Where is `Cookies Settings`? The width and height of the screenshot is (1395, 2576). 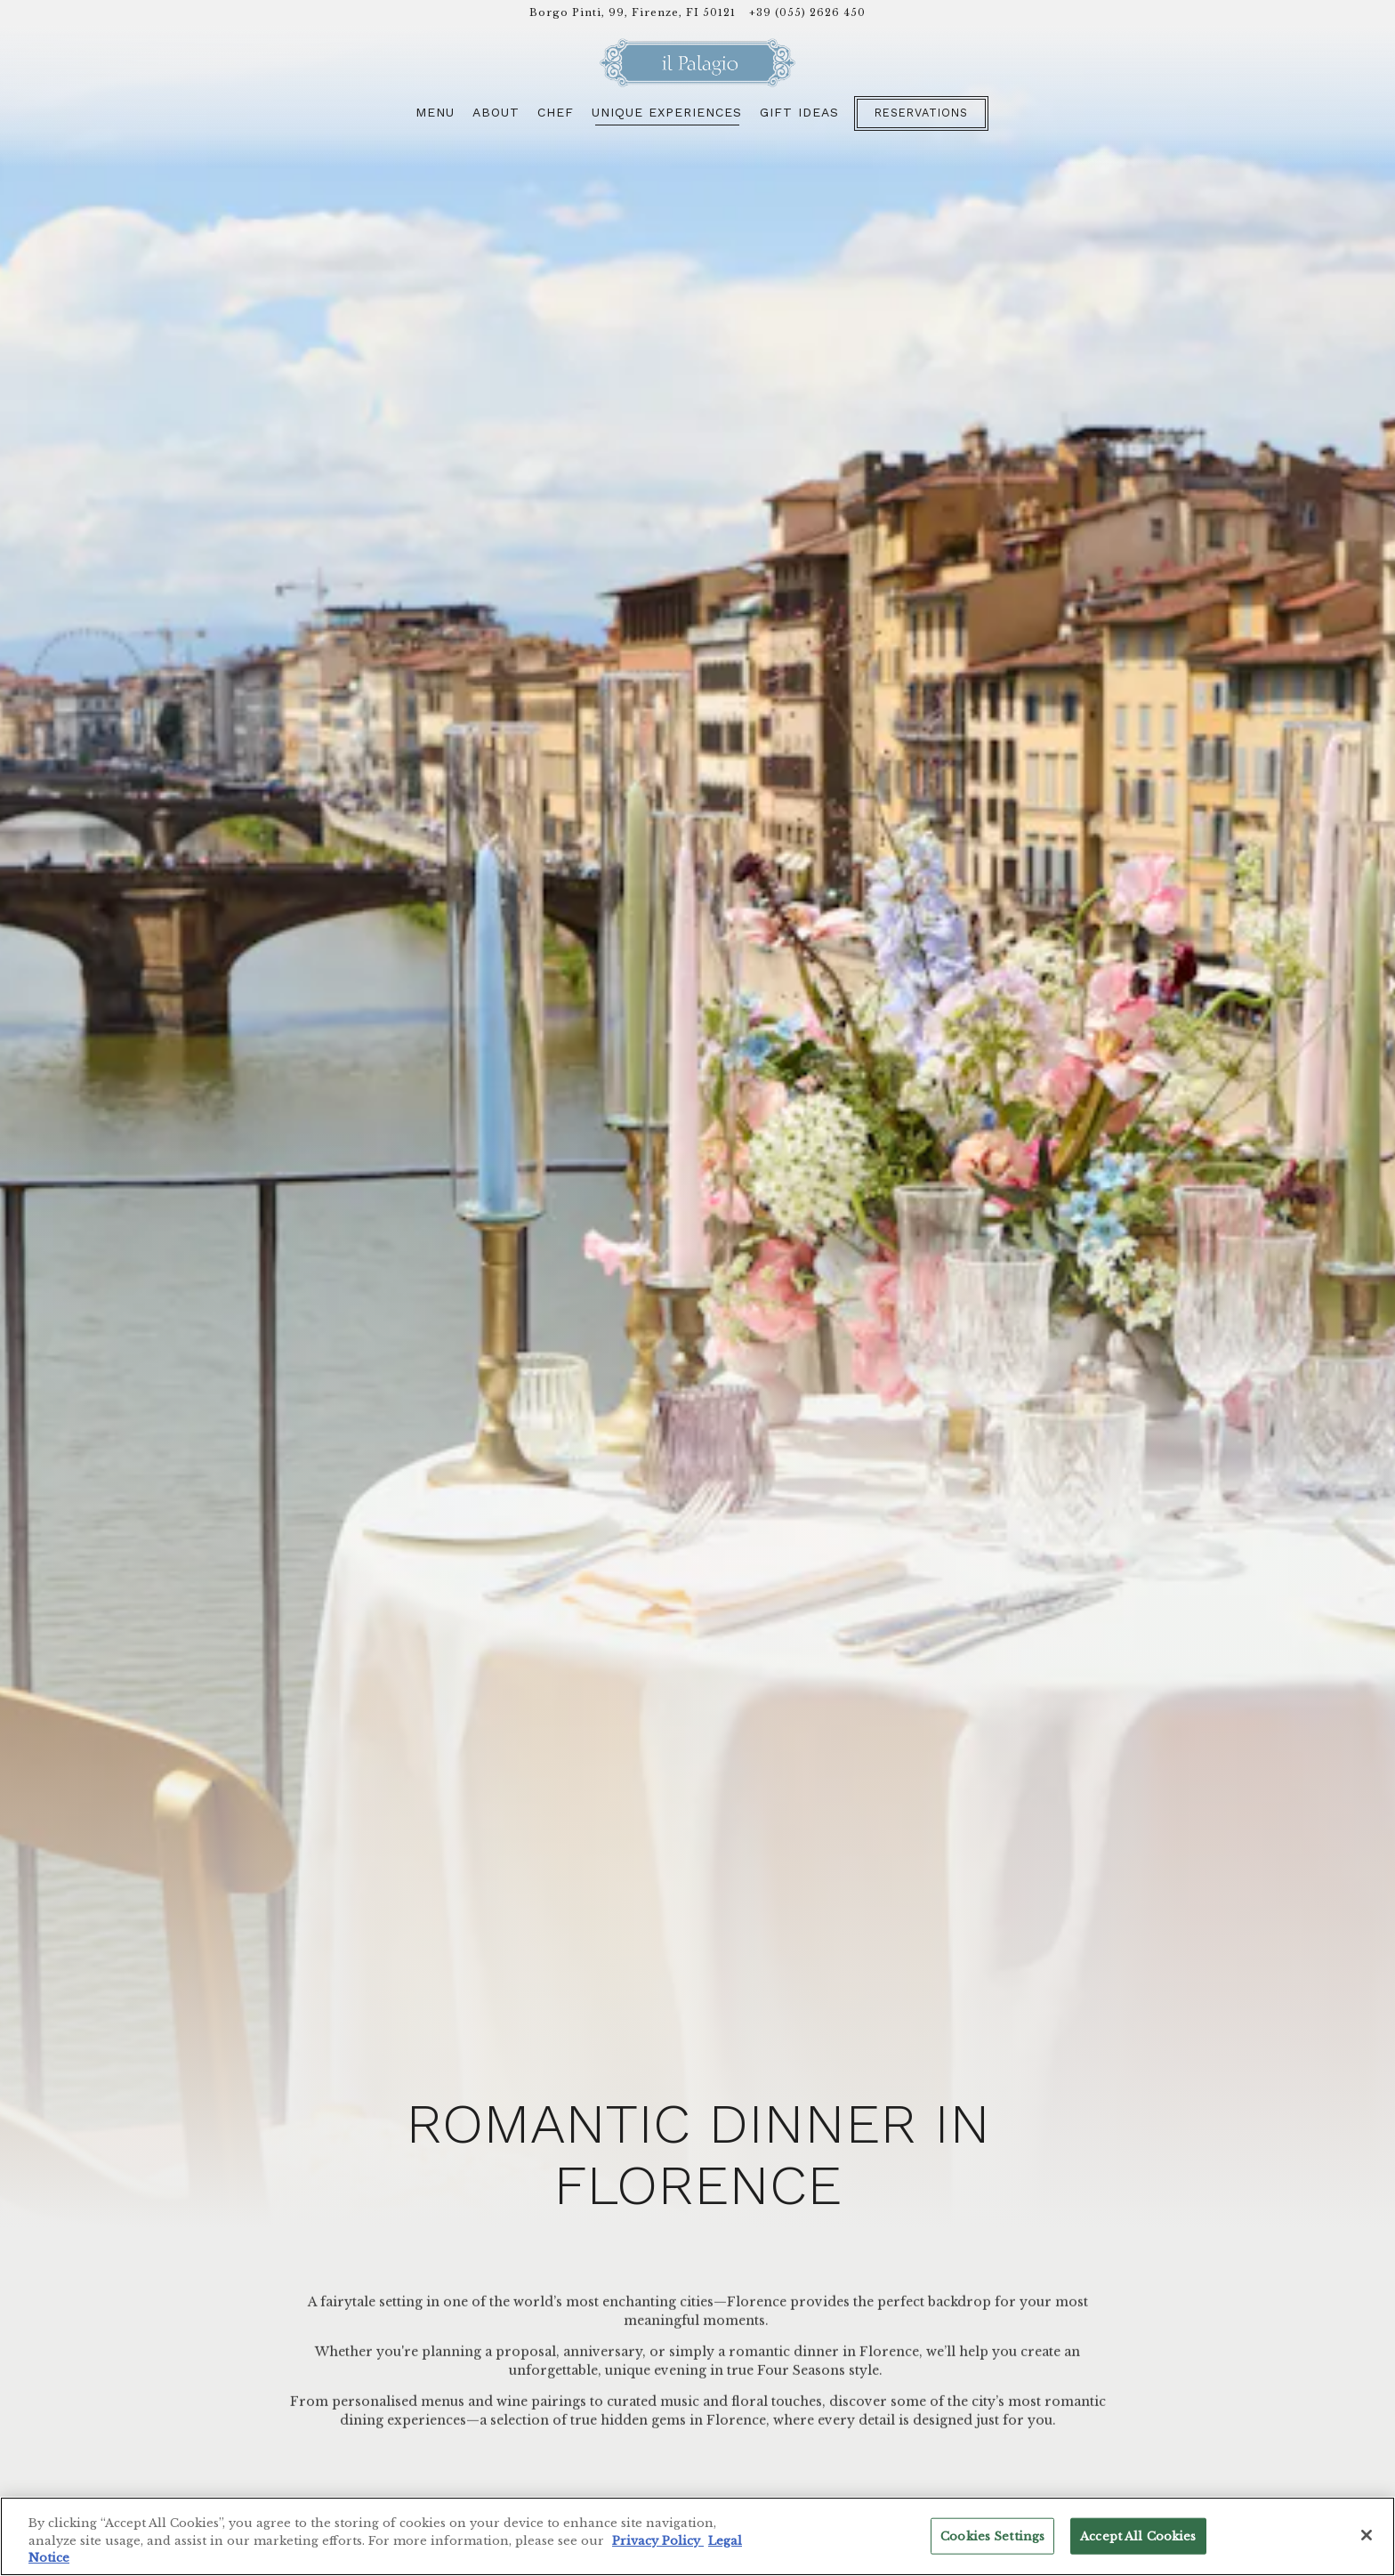 Cookies Settings is located at coordinates (992, 2535).